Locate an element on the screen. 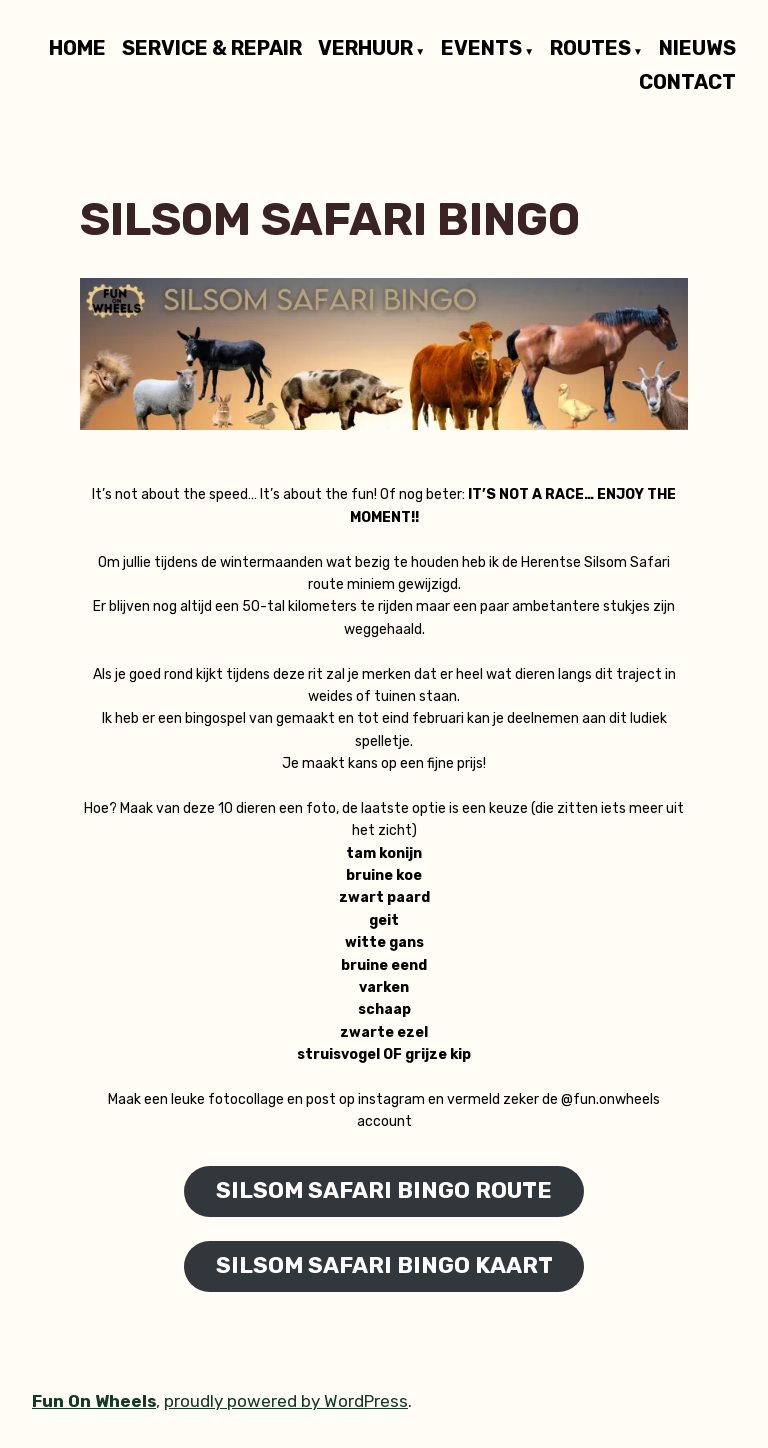 This screenshot has height=1448, width=768. NIEUWS is located at coordinates (697, 49).